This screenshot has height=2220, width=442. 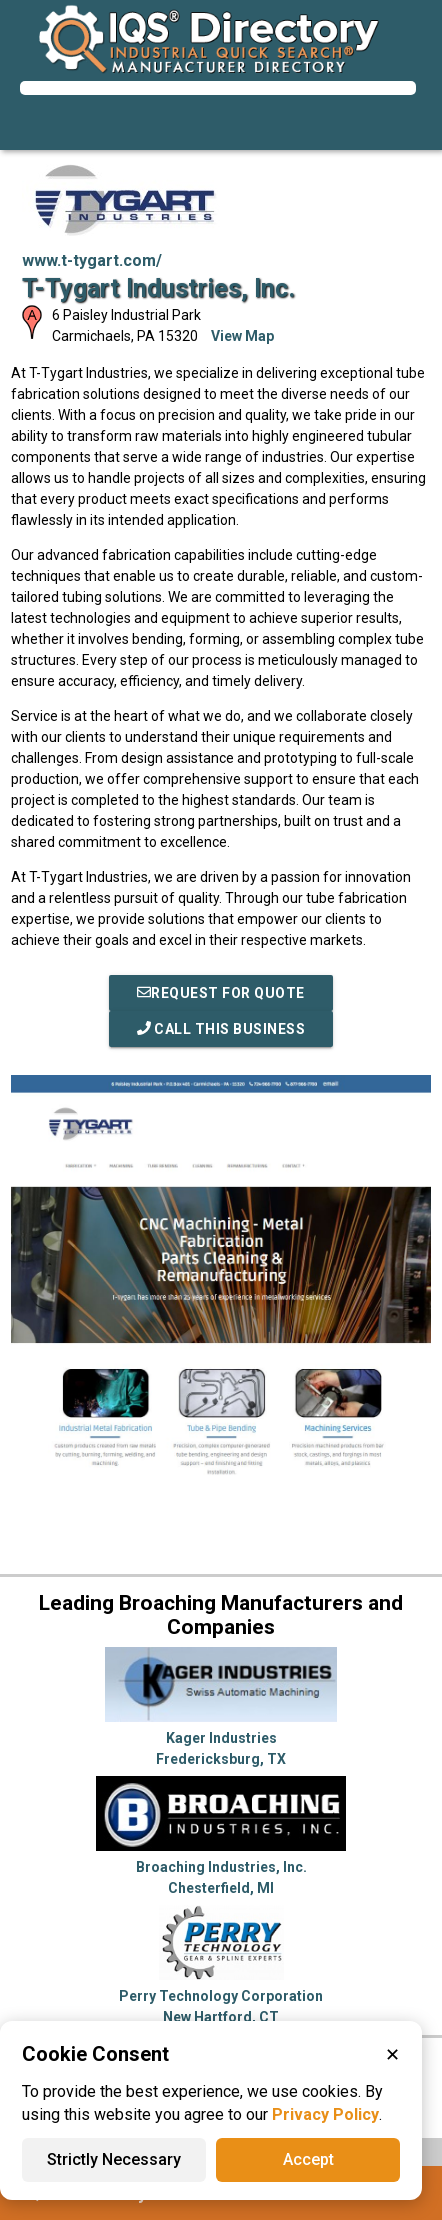 I want to click on www.t-tygart.com/, so click(x=92, y=260).